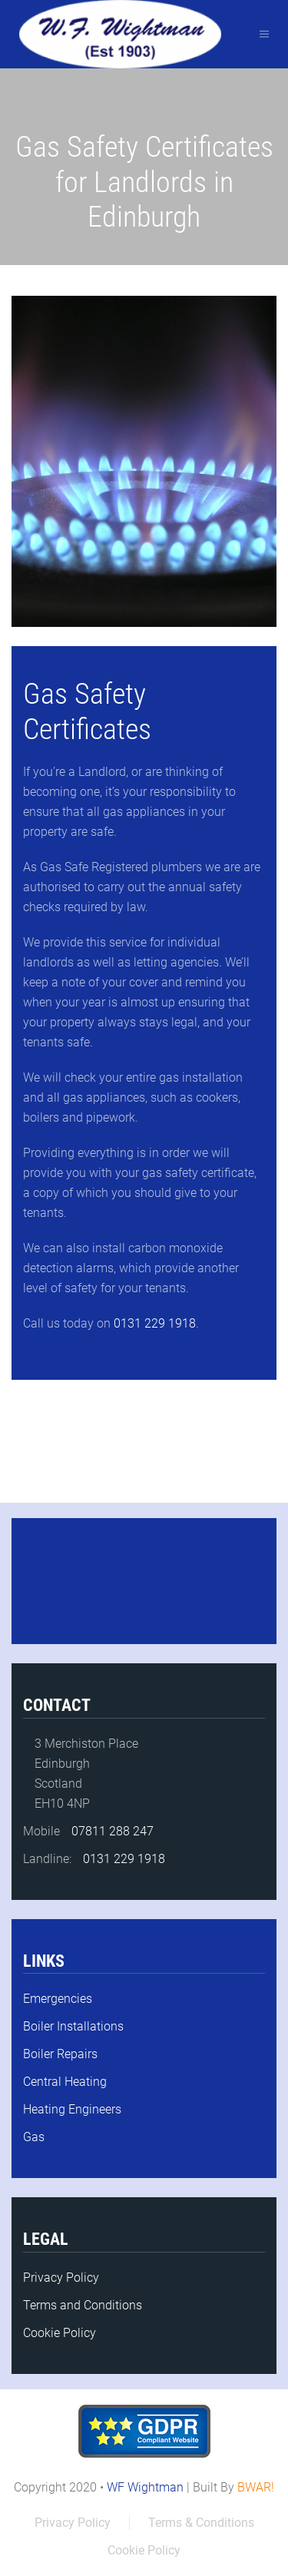 This screenshot has width=288, height=2576. I want to click on WF Wightman, so click(145, 2487).